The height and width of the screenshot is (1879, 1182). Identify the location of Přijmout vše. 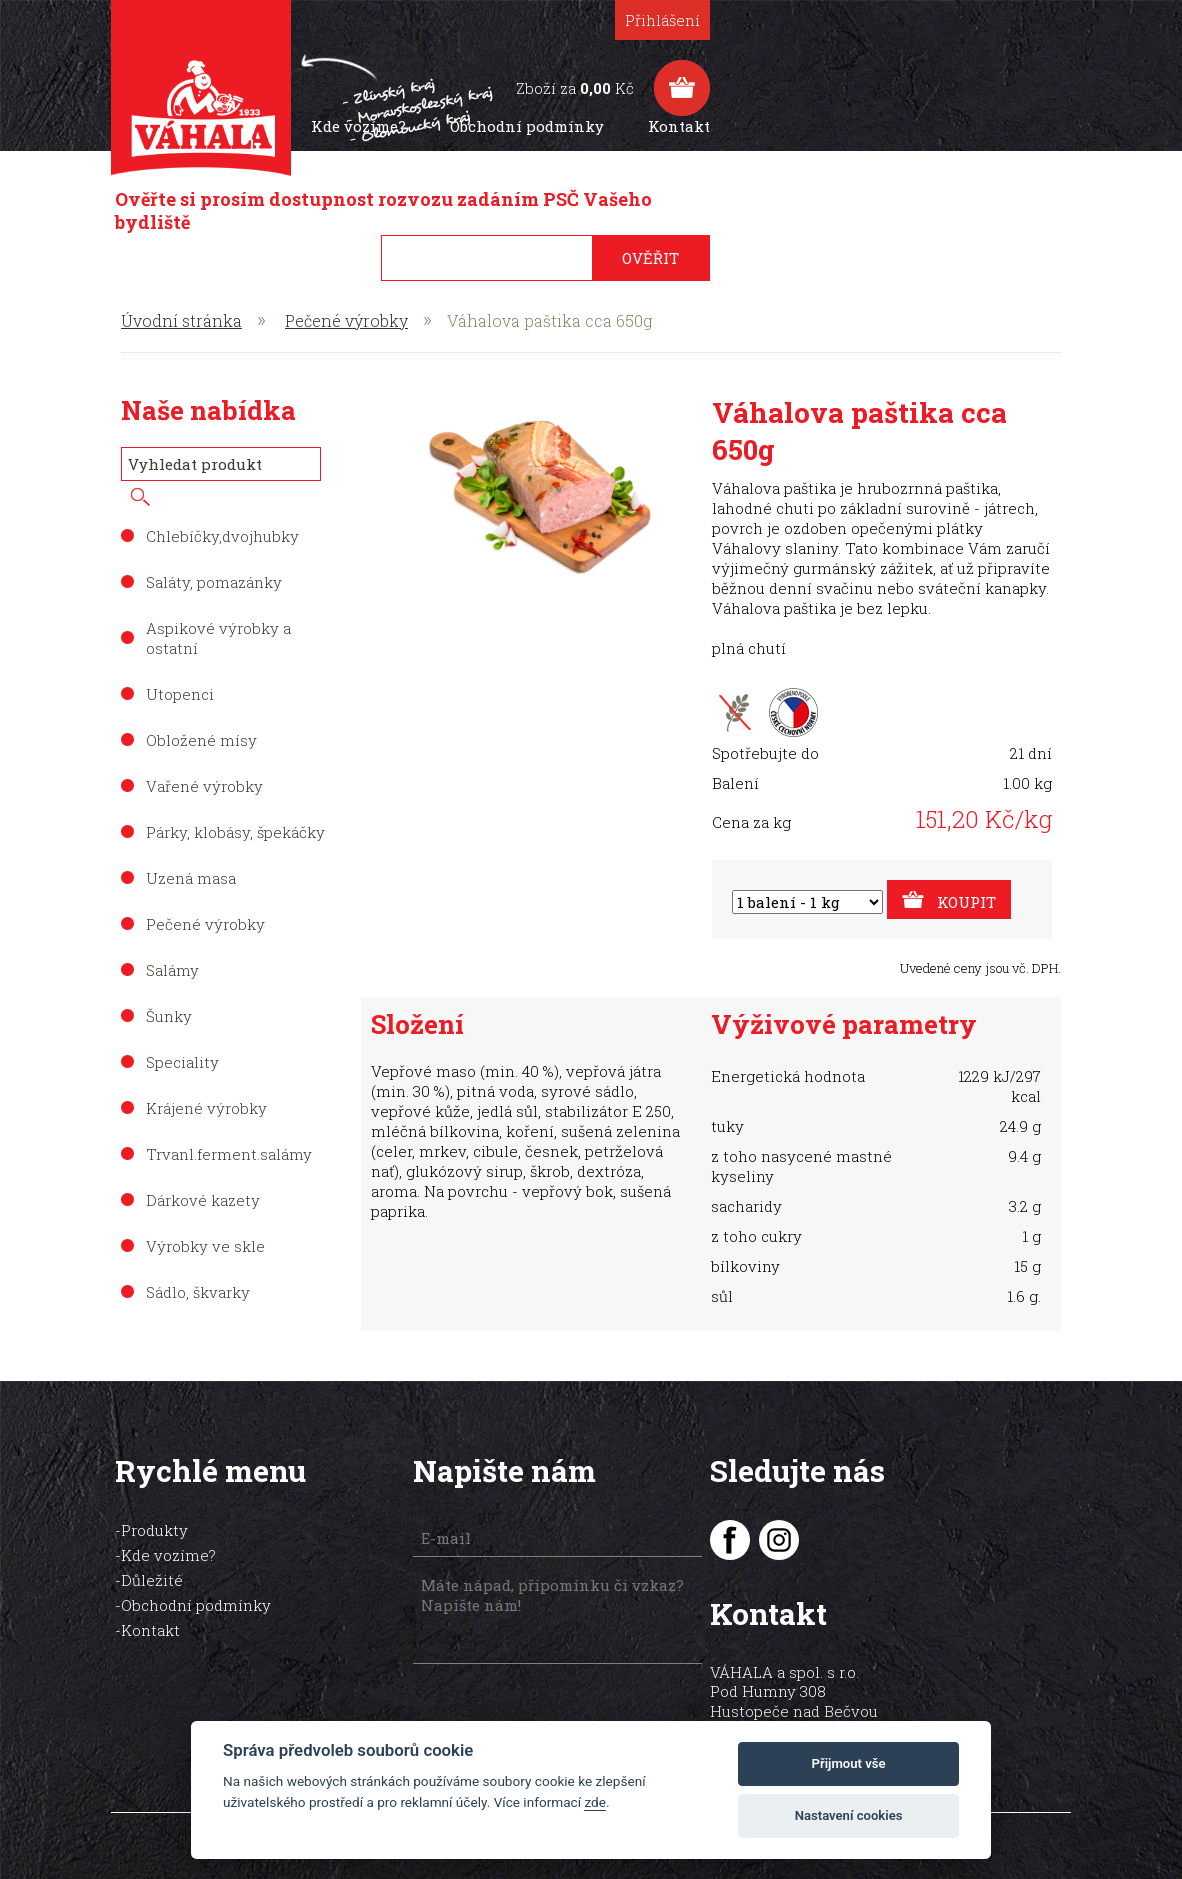
(849, 1763).